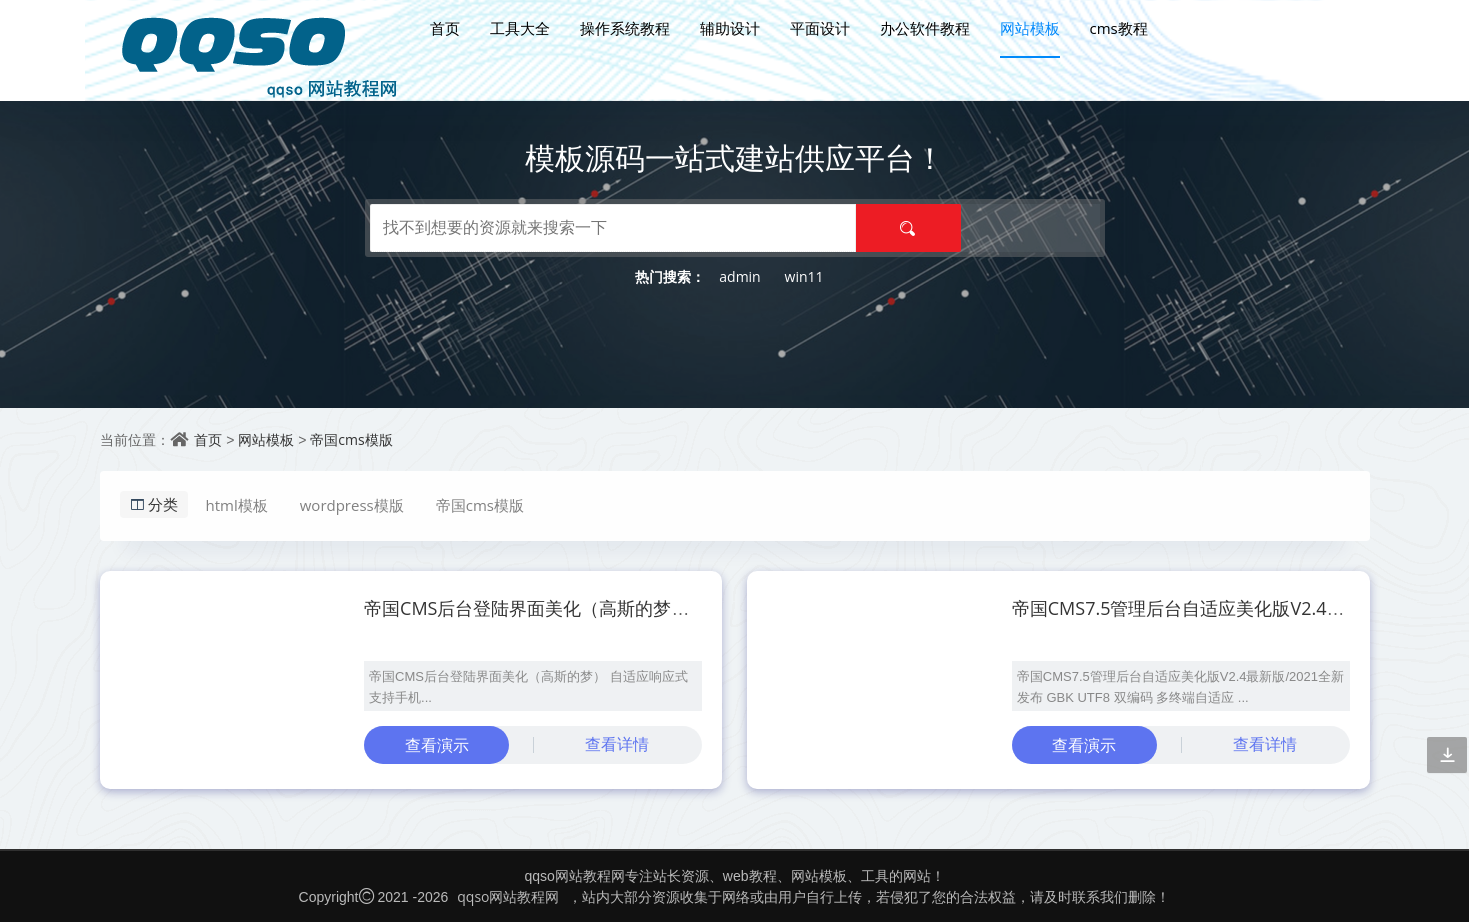  Describe the element at coordinates (617, 744) in the screenshot. I see `查看详情` at that location.